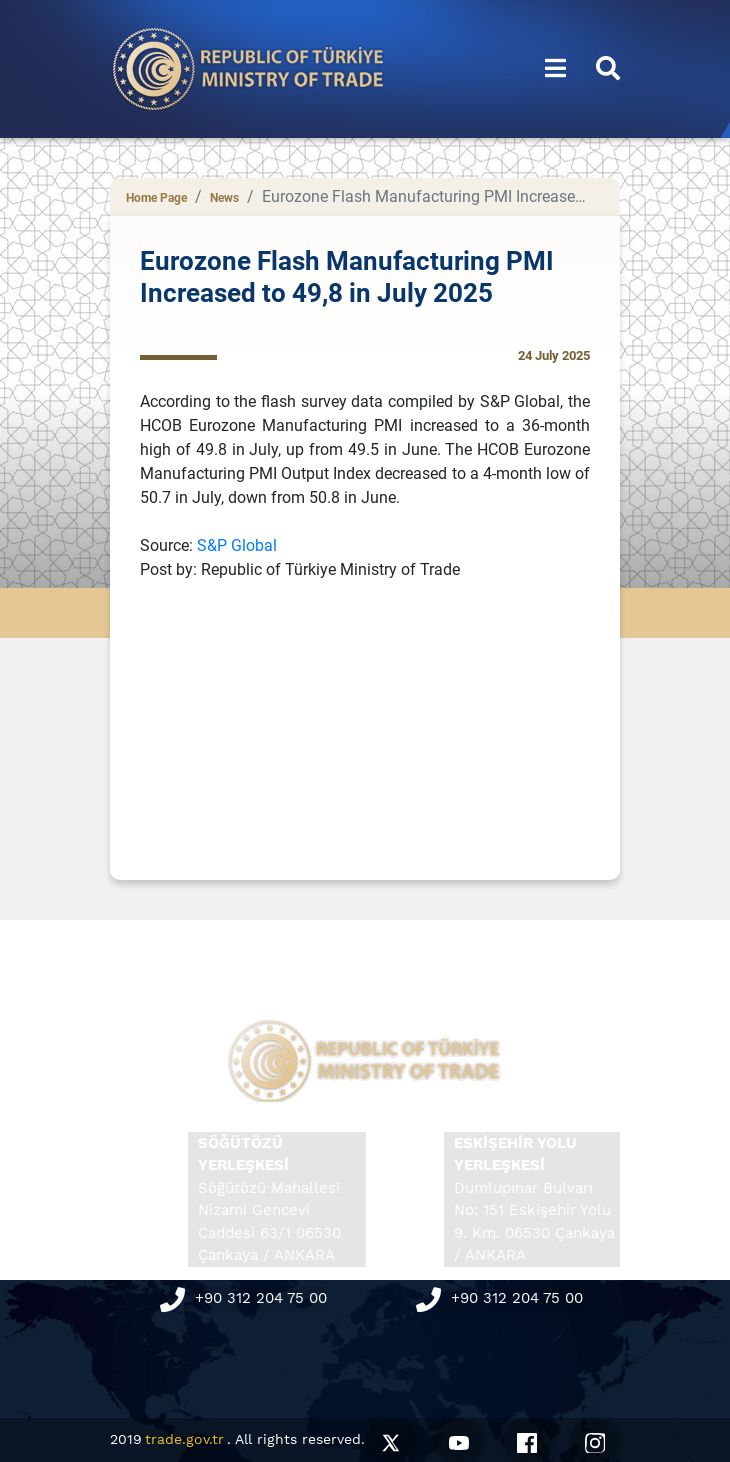 This screenshot has height=1462, width=730. Describe the element at coordinates (156, 198) in the screenshot. I see `Home Page` at that location.